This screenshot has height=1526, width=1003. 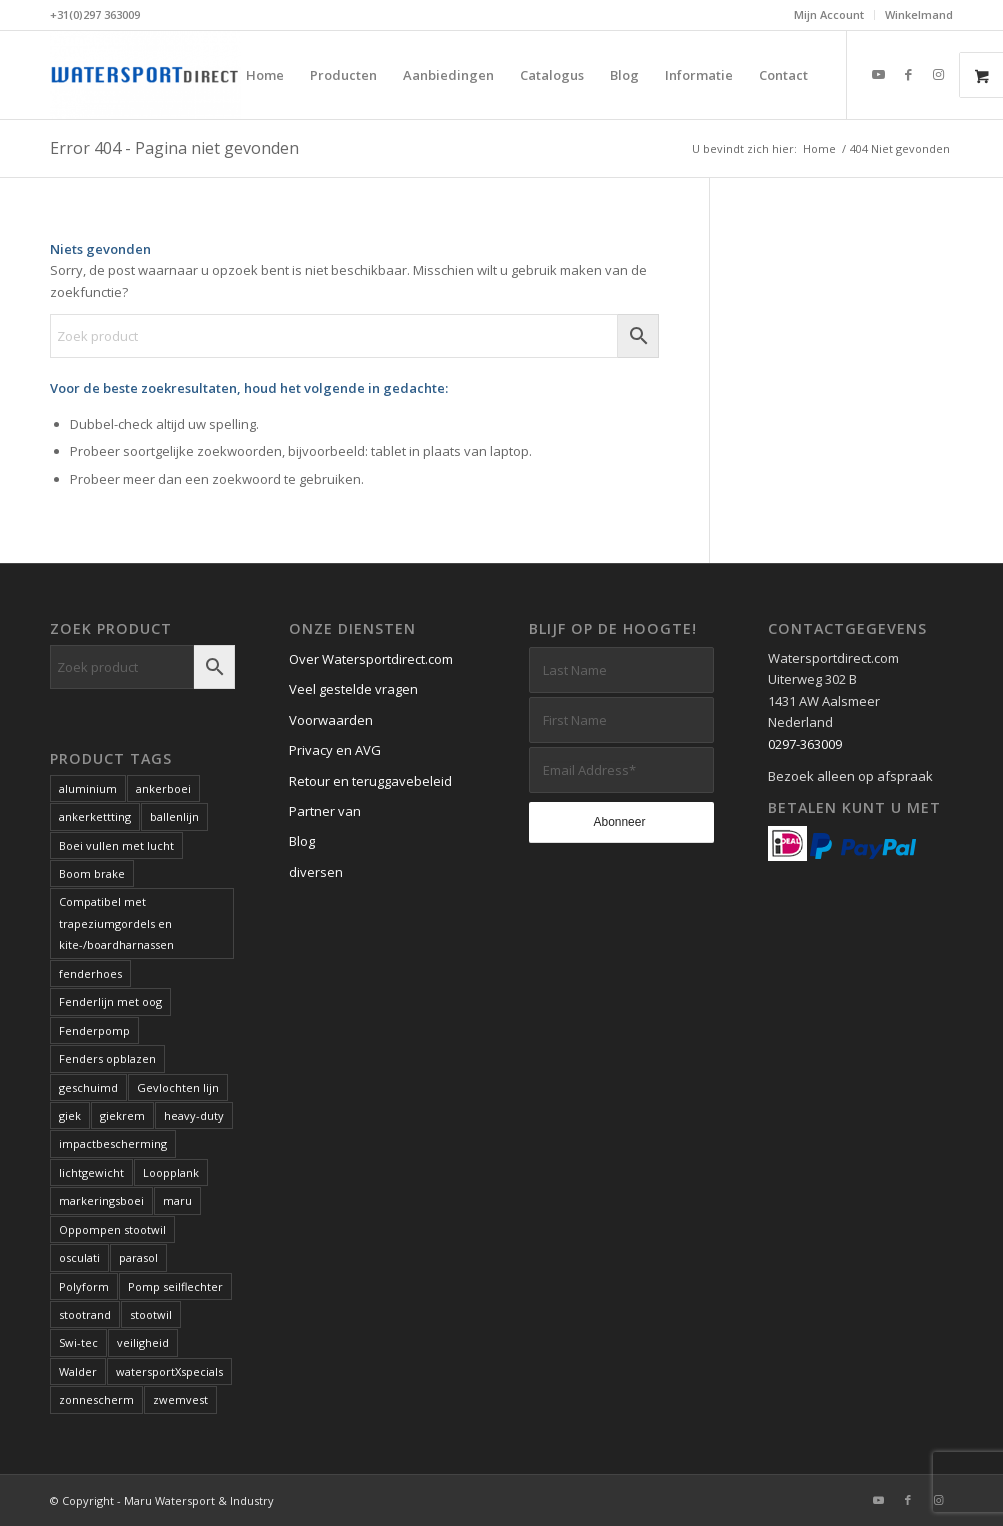 I want to click on aluminium [aluminium (1 product)], so click(x=88, y=788).